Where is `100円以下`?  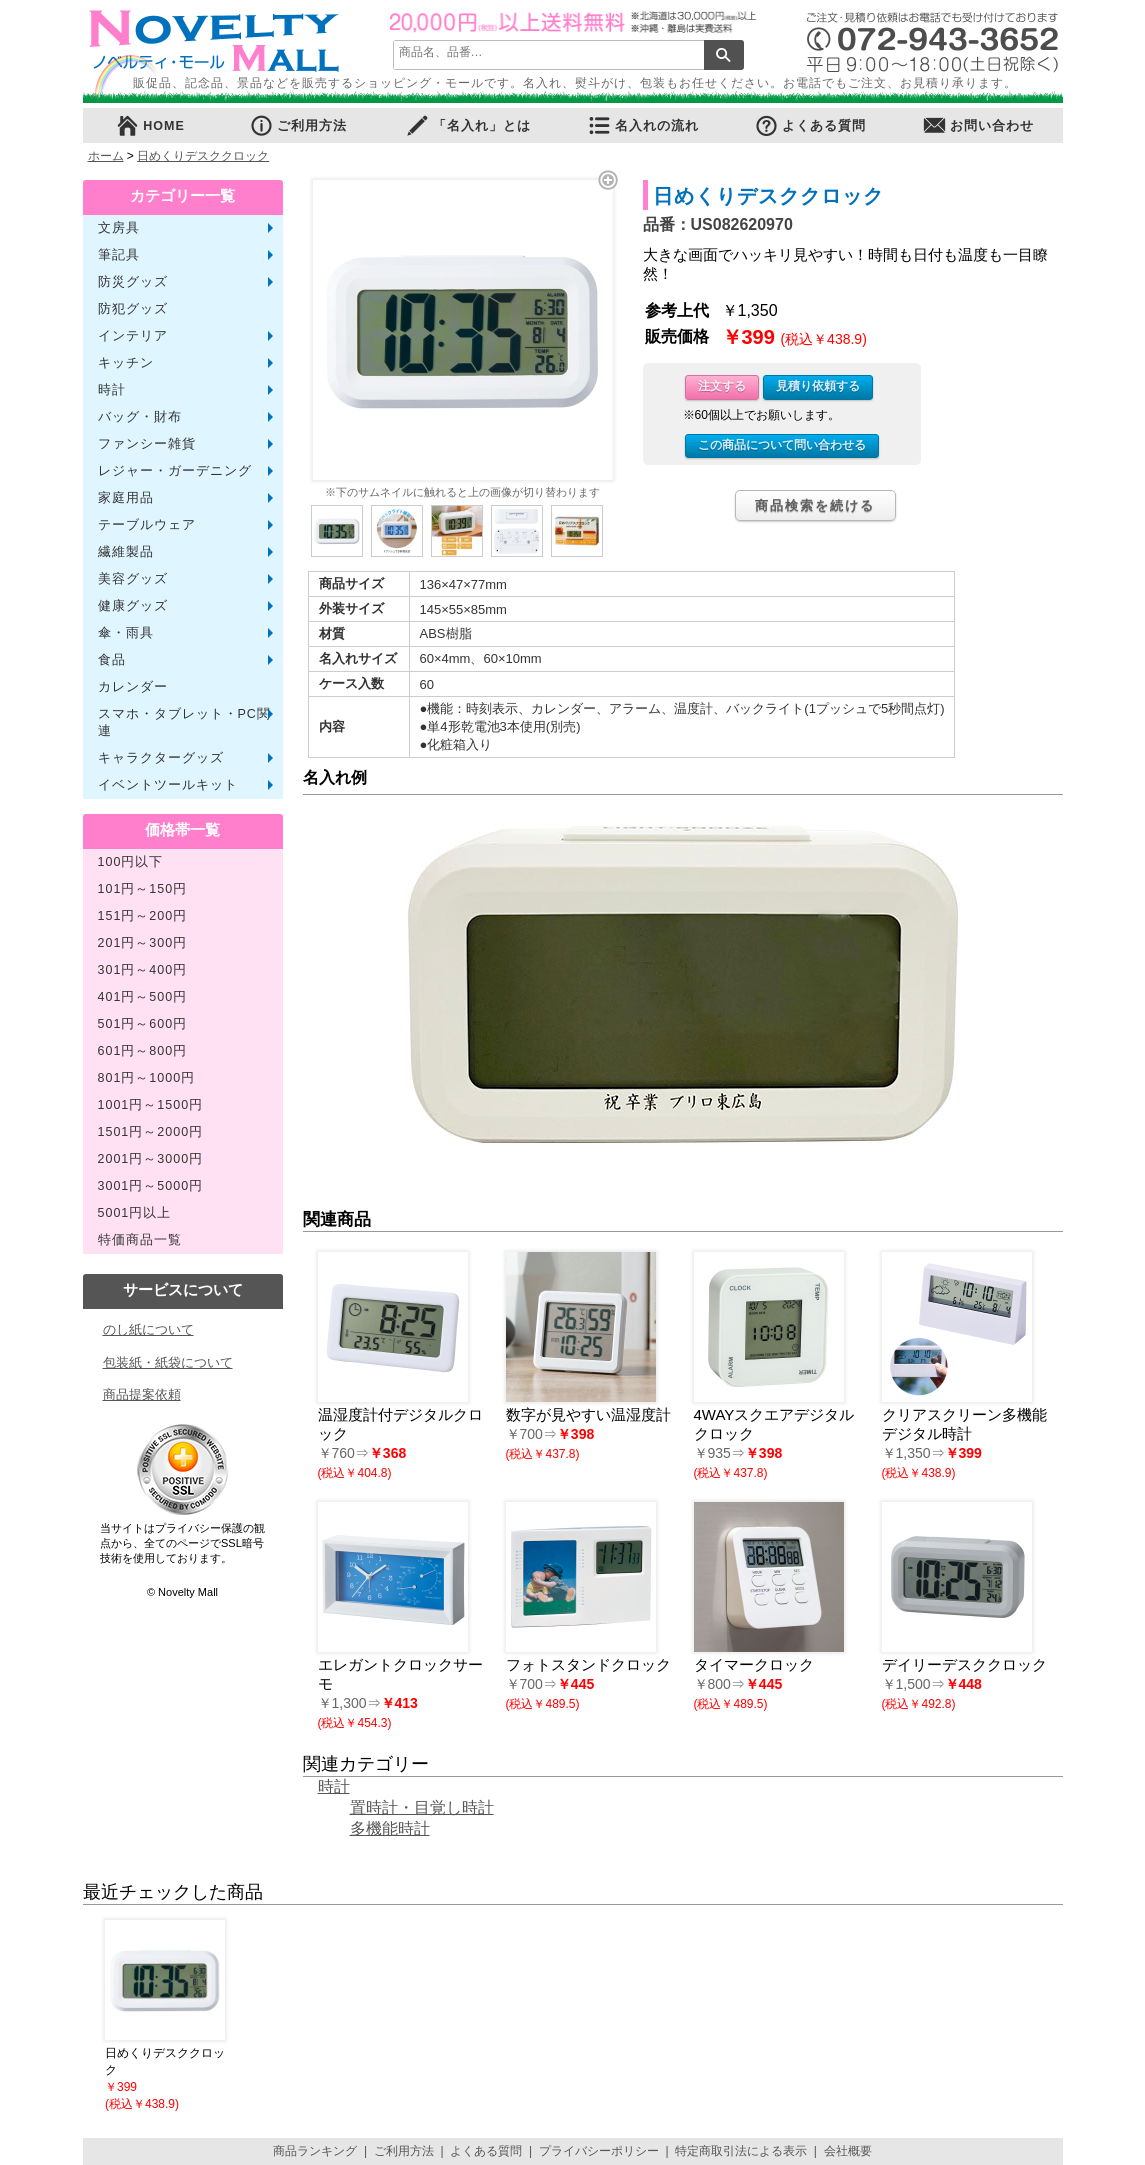 100円以下 is located at coordinates (131, 862).